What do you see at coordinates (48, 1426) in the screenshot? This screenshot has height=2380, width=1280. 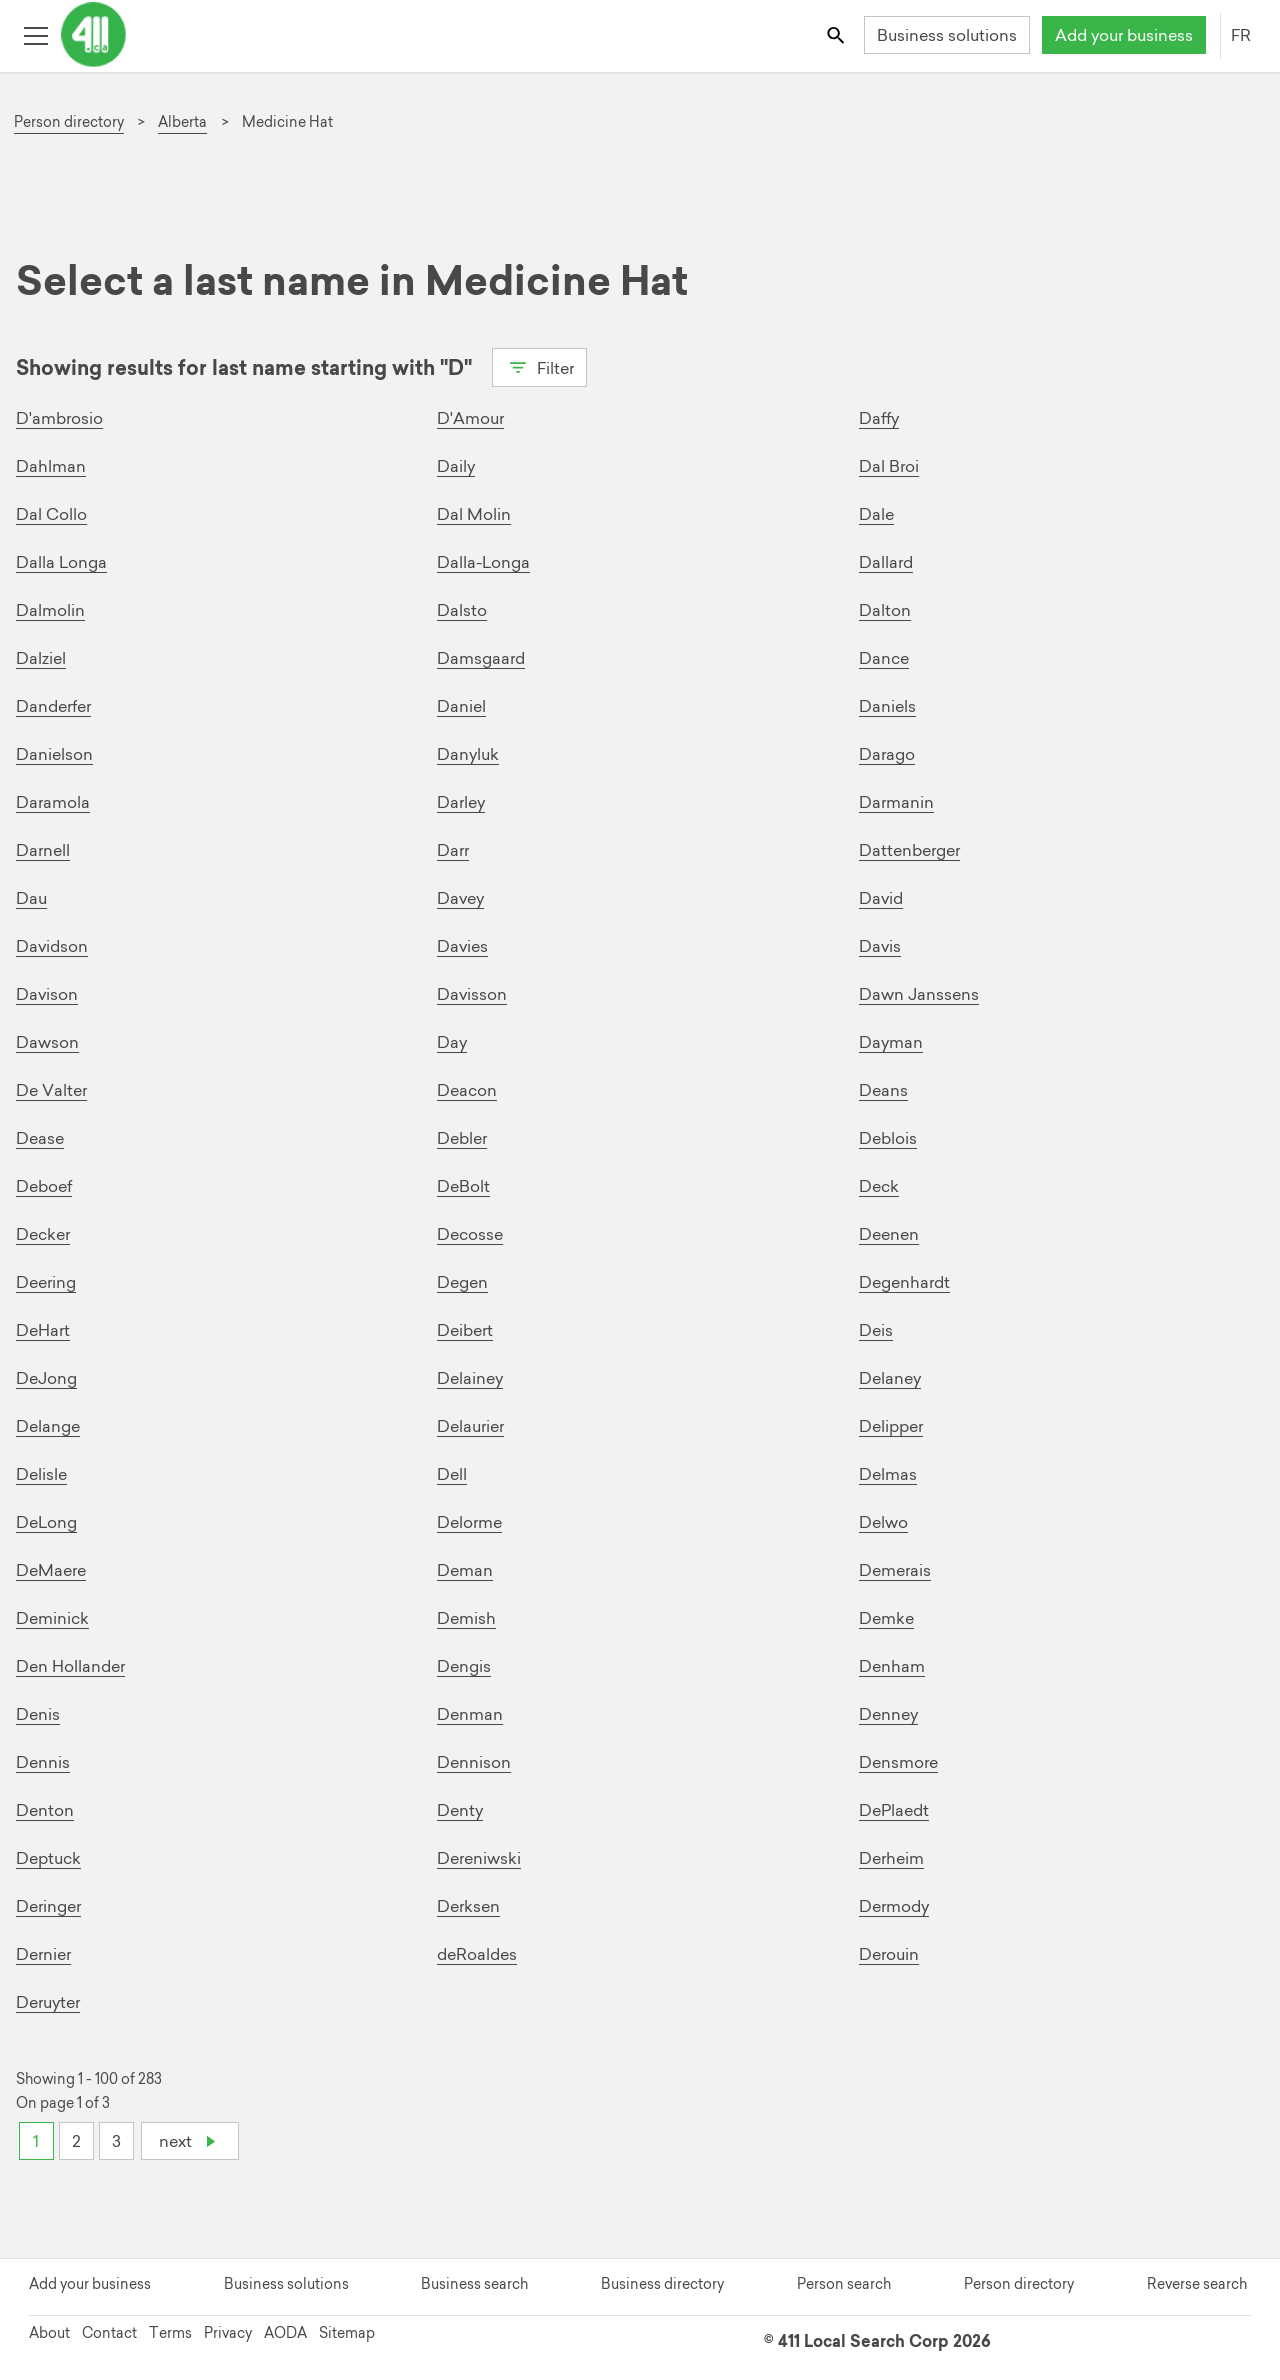 I see `Delange` at bounding box center [48, 1426].